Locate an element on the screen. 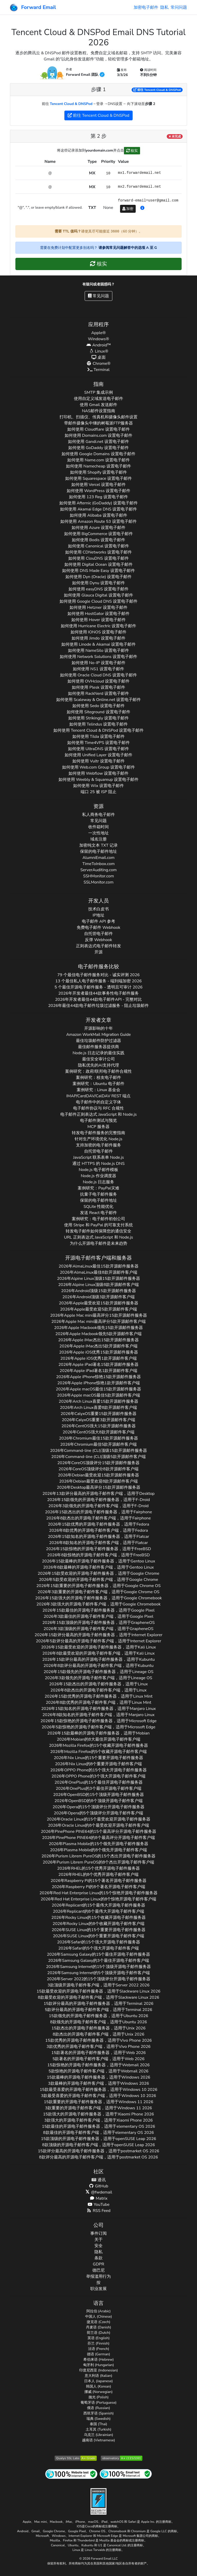  2026年的5个强大开源电子邮件客户端 is located at coordinates (98, 1948).